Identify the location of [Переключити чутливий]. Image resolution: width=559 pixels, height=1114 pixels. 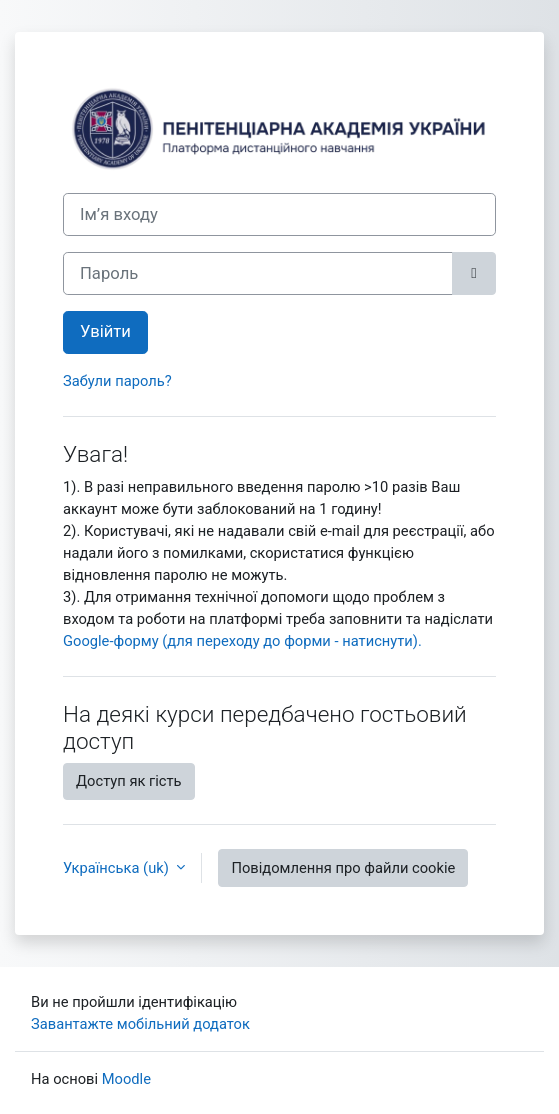
(474, 273).